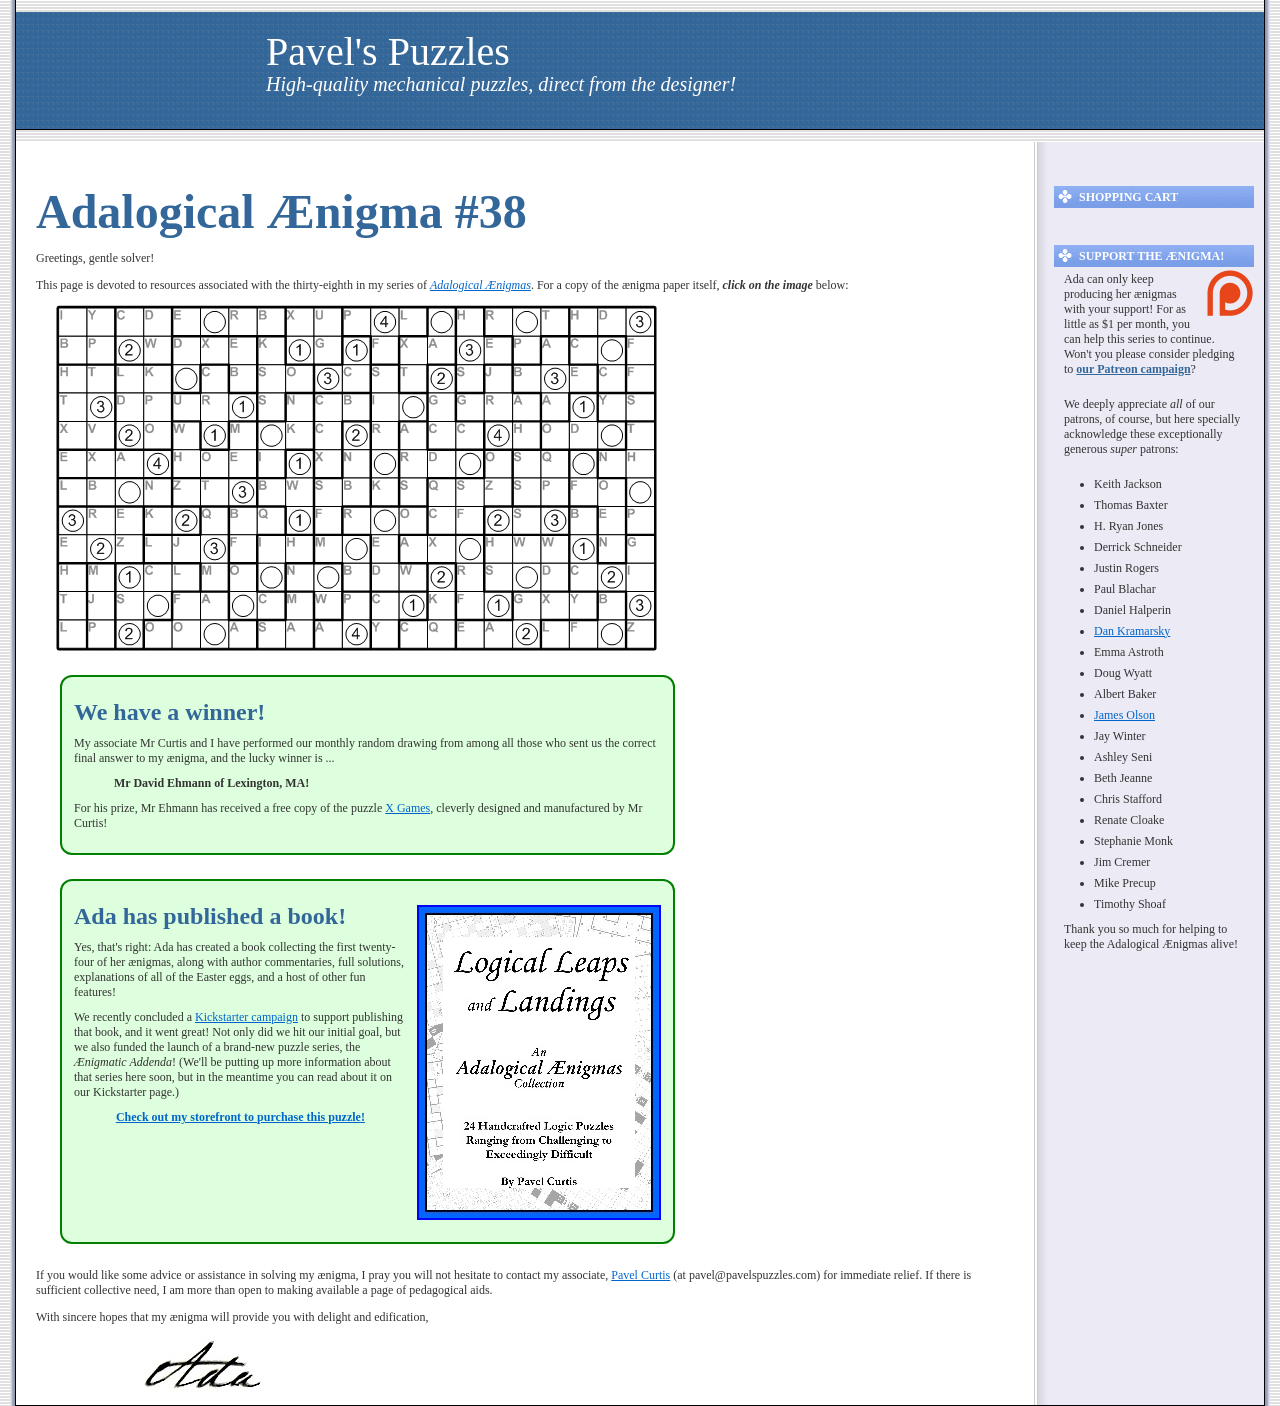 Image resolution: width=1280 pixels, height=1406 pixels. Describe the element at coordinates (246, 1017) in the screenshot. I see `Kickstarter campaign` at that location.